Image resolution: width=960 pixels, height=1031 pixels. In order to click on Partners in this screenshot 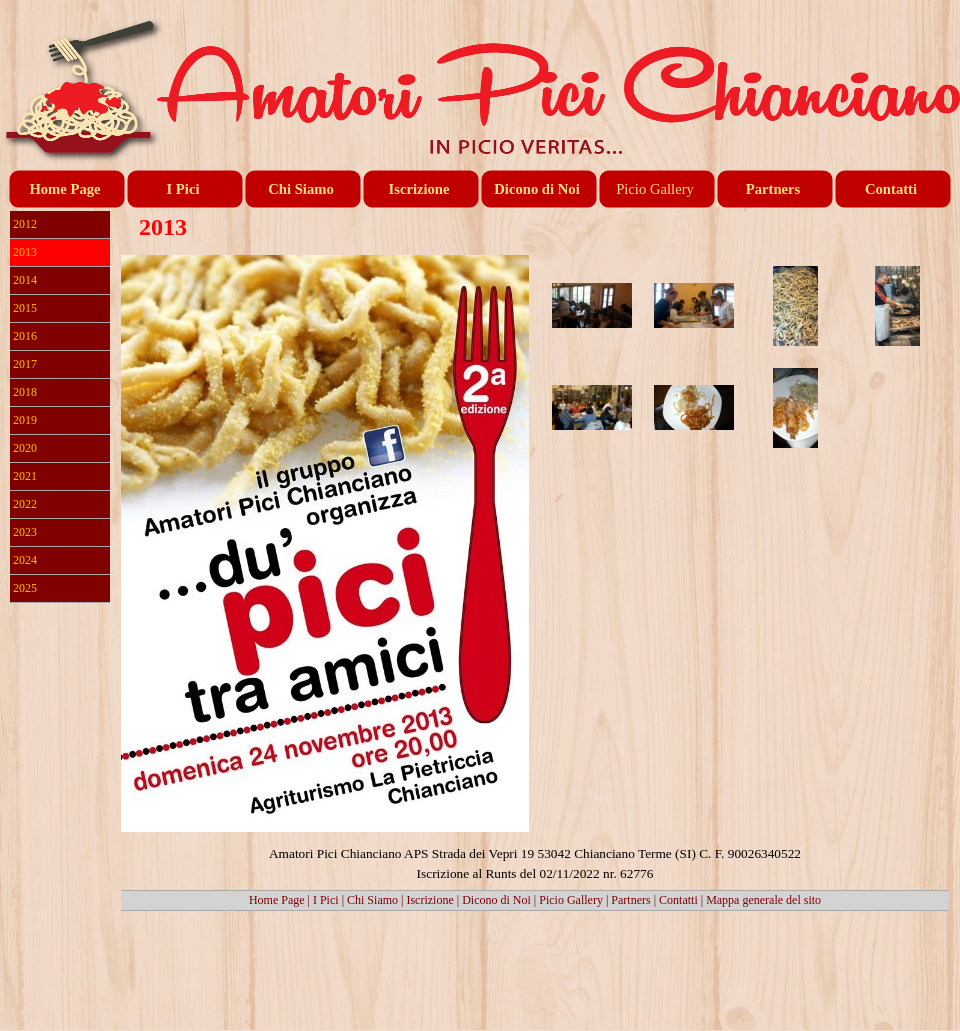, I will do `click(630, 900)`.